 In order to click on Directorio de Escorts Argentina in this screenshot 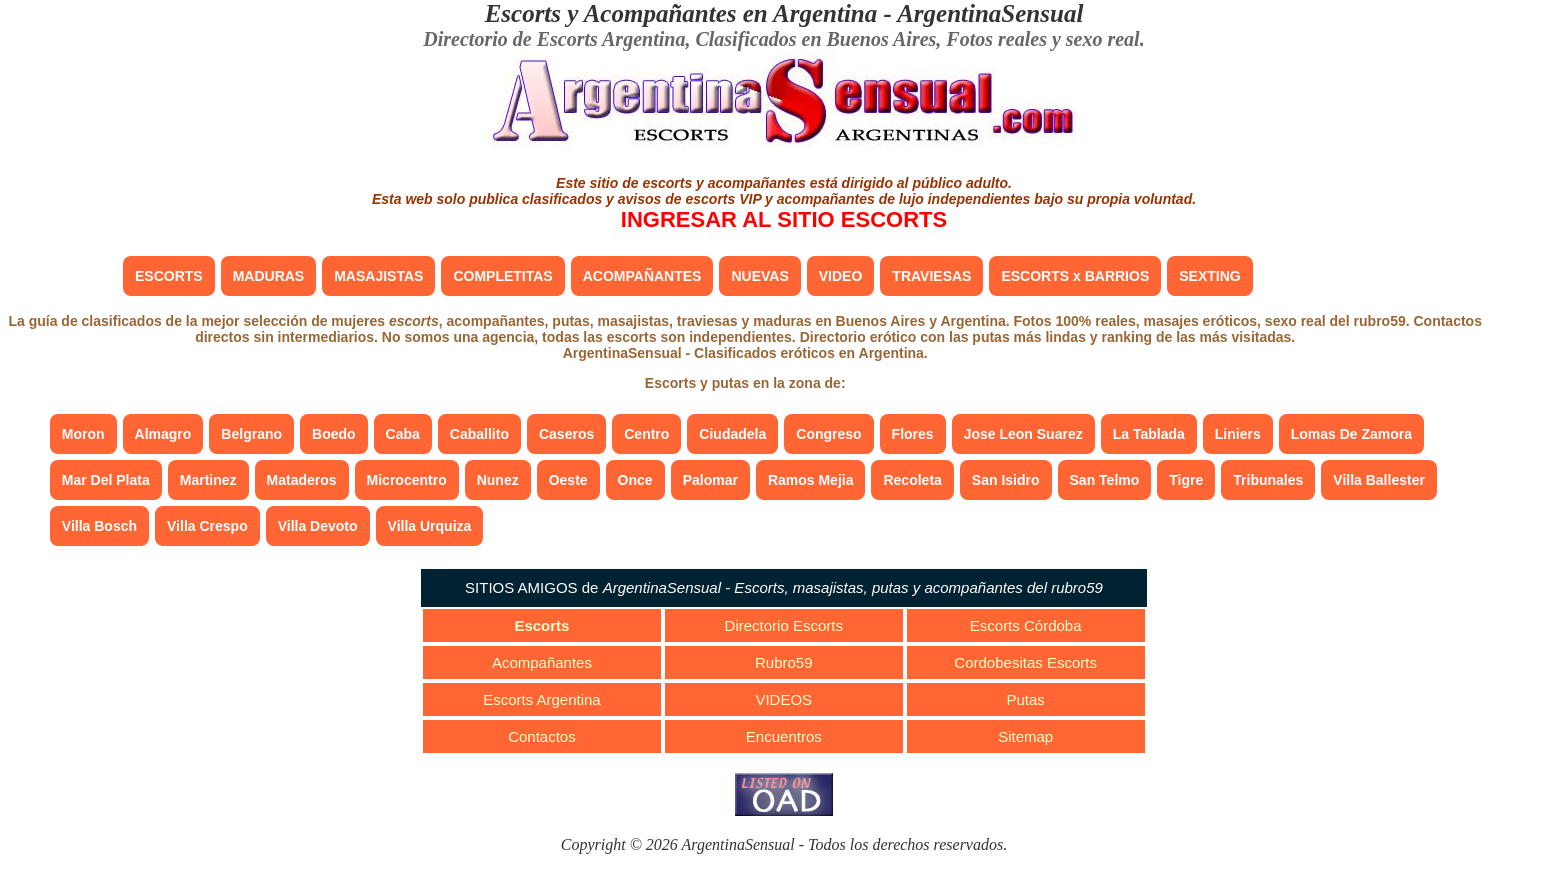, I will do `click(554, 39)`.